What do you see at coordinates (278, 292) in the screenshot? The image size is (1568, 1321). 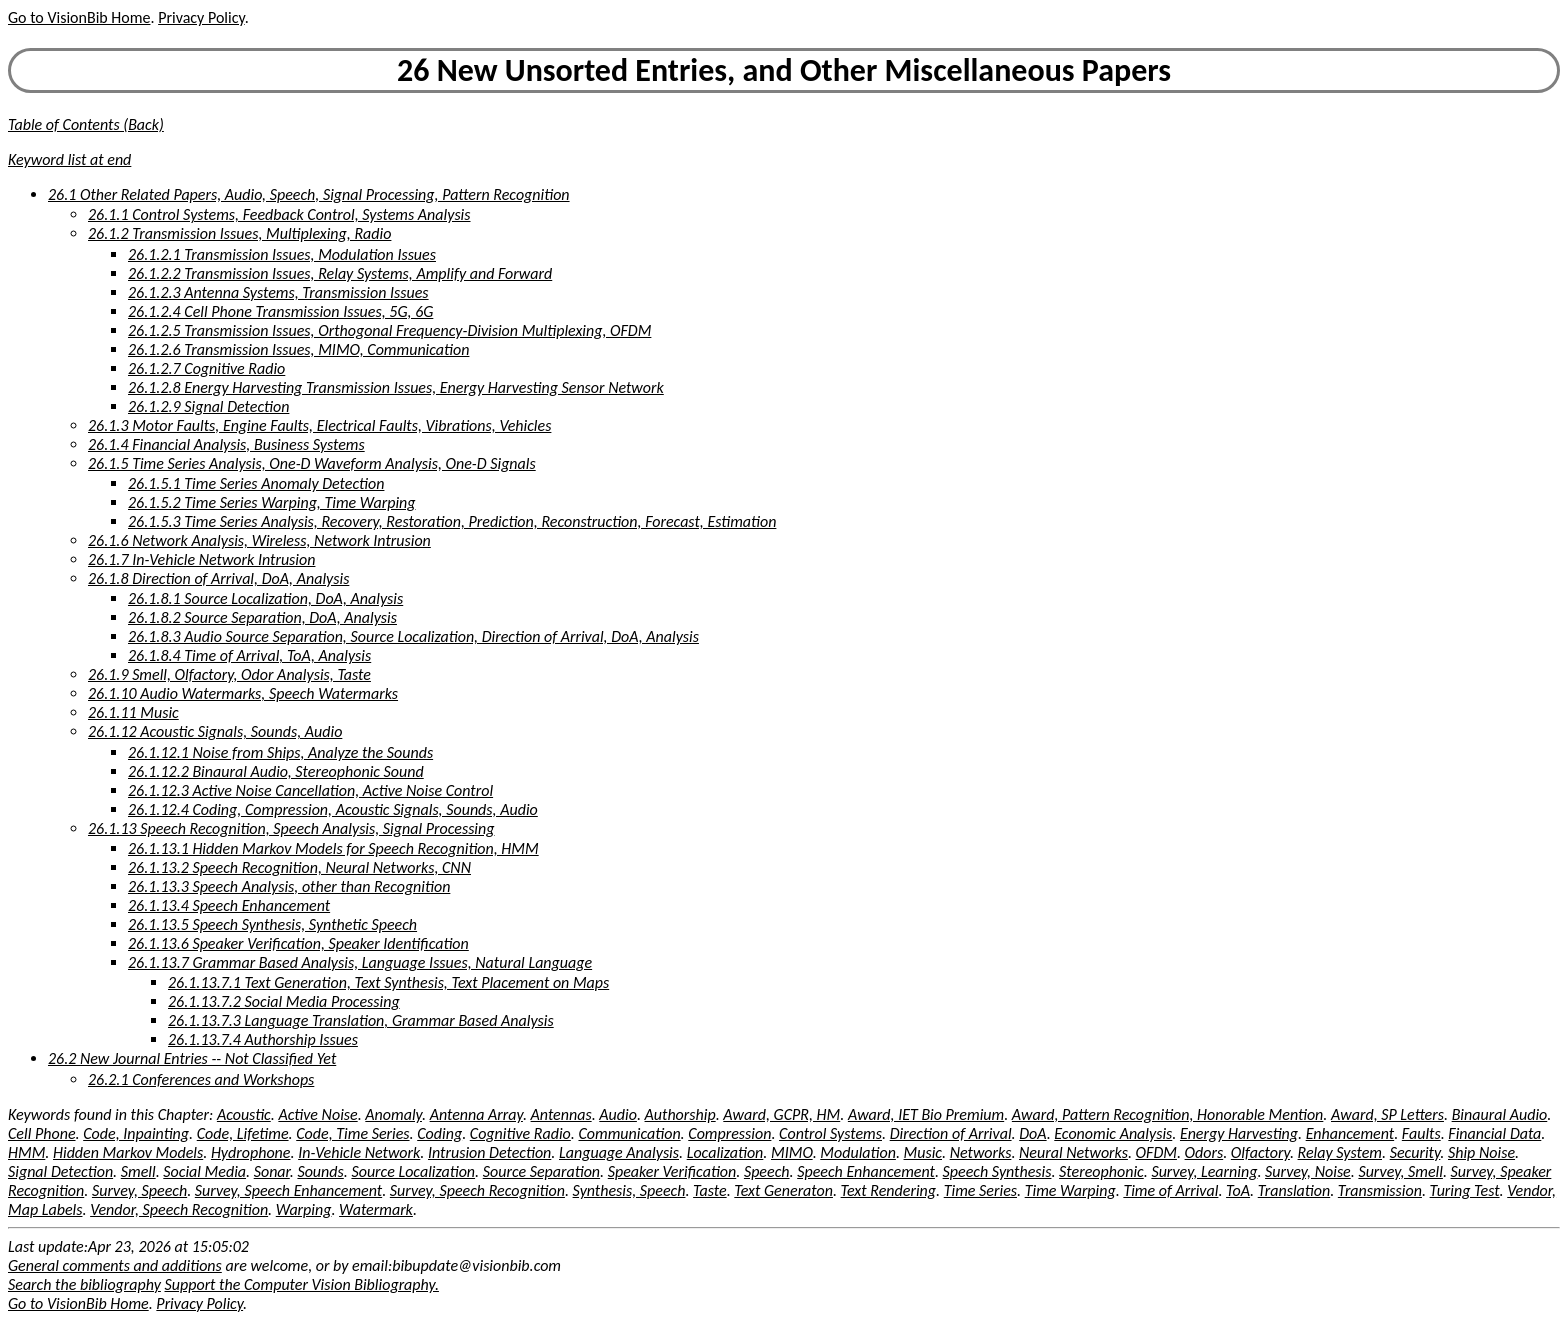 I see `26.1.2.3 Antenna Systems, Transmission Issues` at bounding box center [278, 292].